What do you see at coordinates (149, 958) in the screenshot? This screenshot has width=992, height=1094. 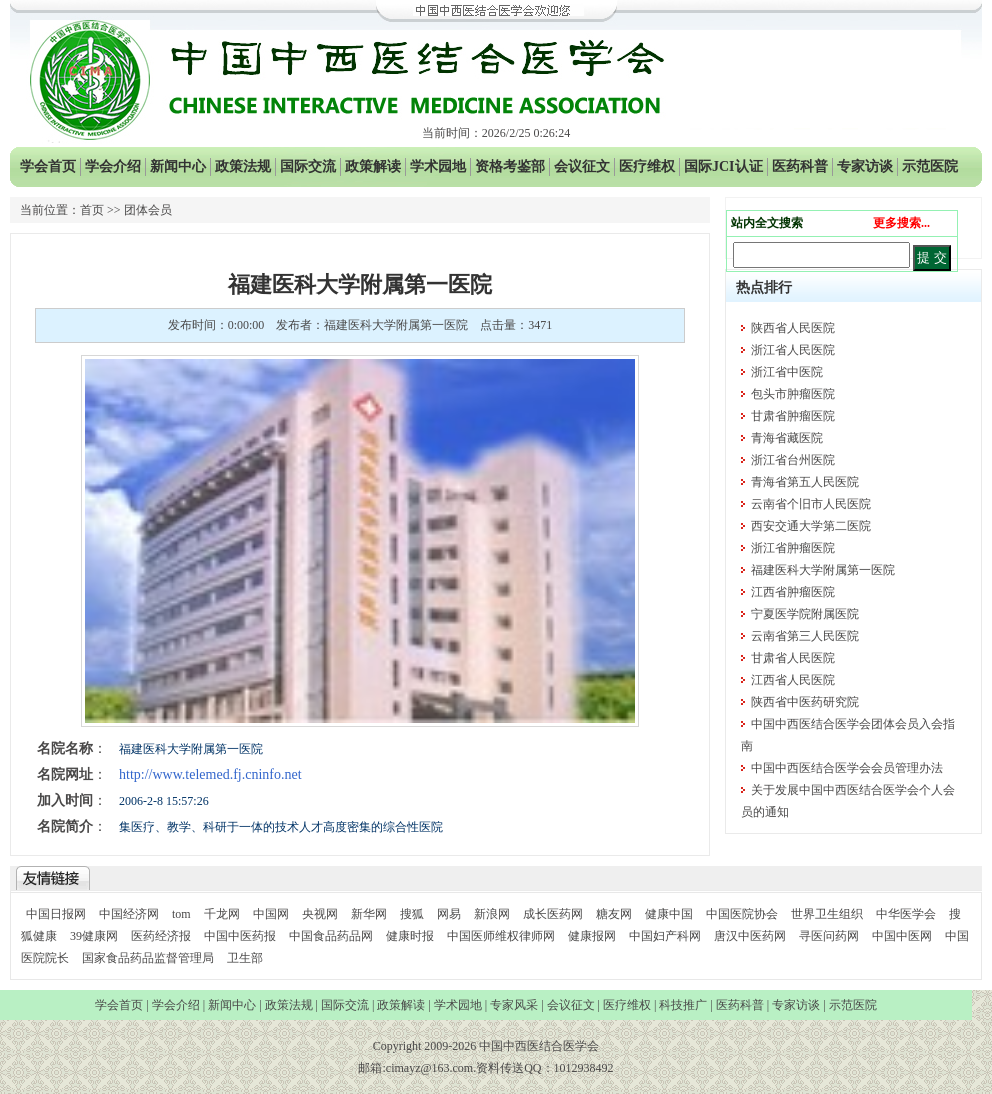 I see `国家食品药品监督管理局` at bounding box center [149, 958].